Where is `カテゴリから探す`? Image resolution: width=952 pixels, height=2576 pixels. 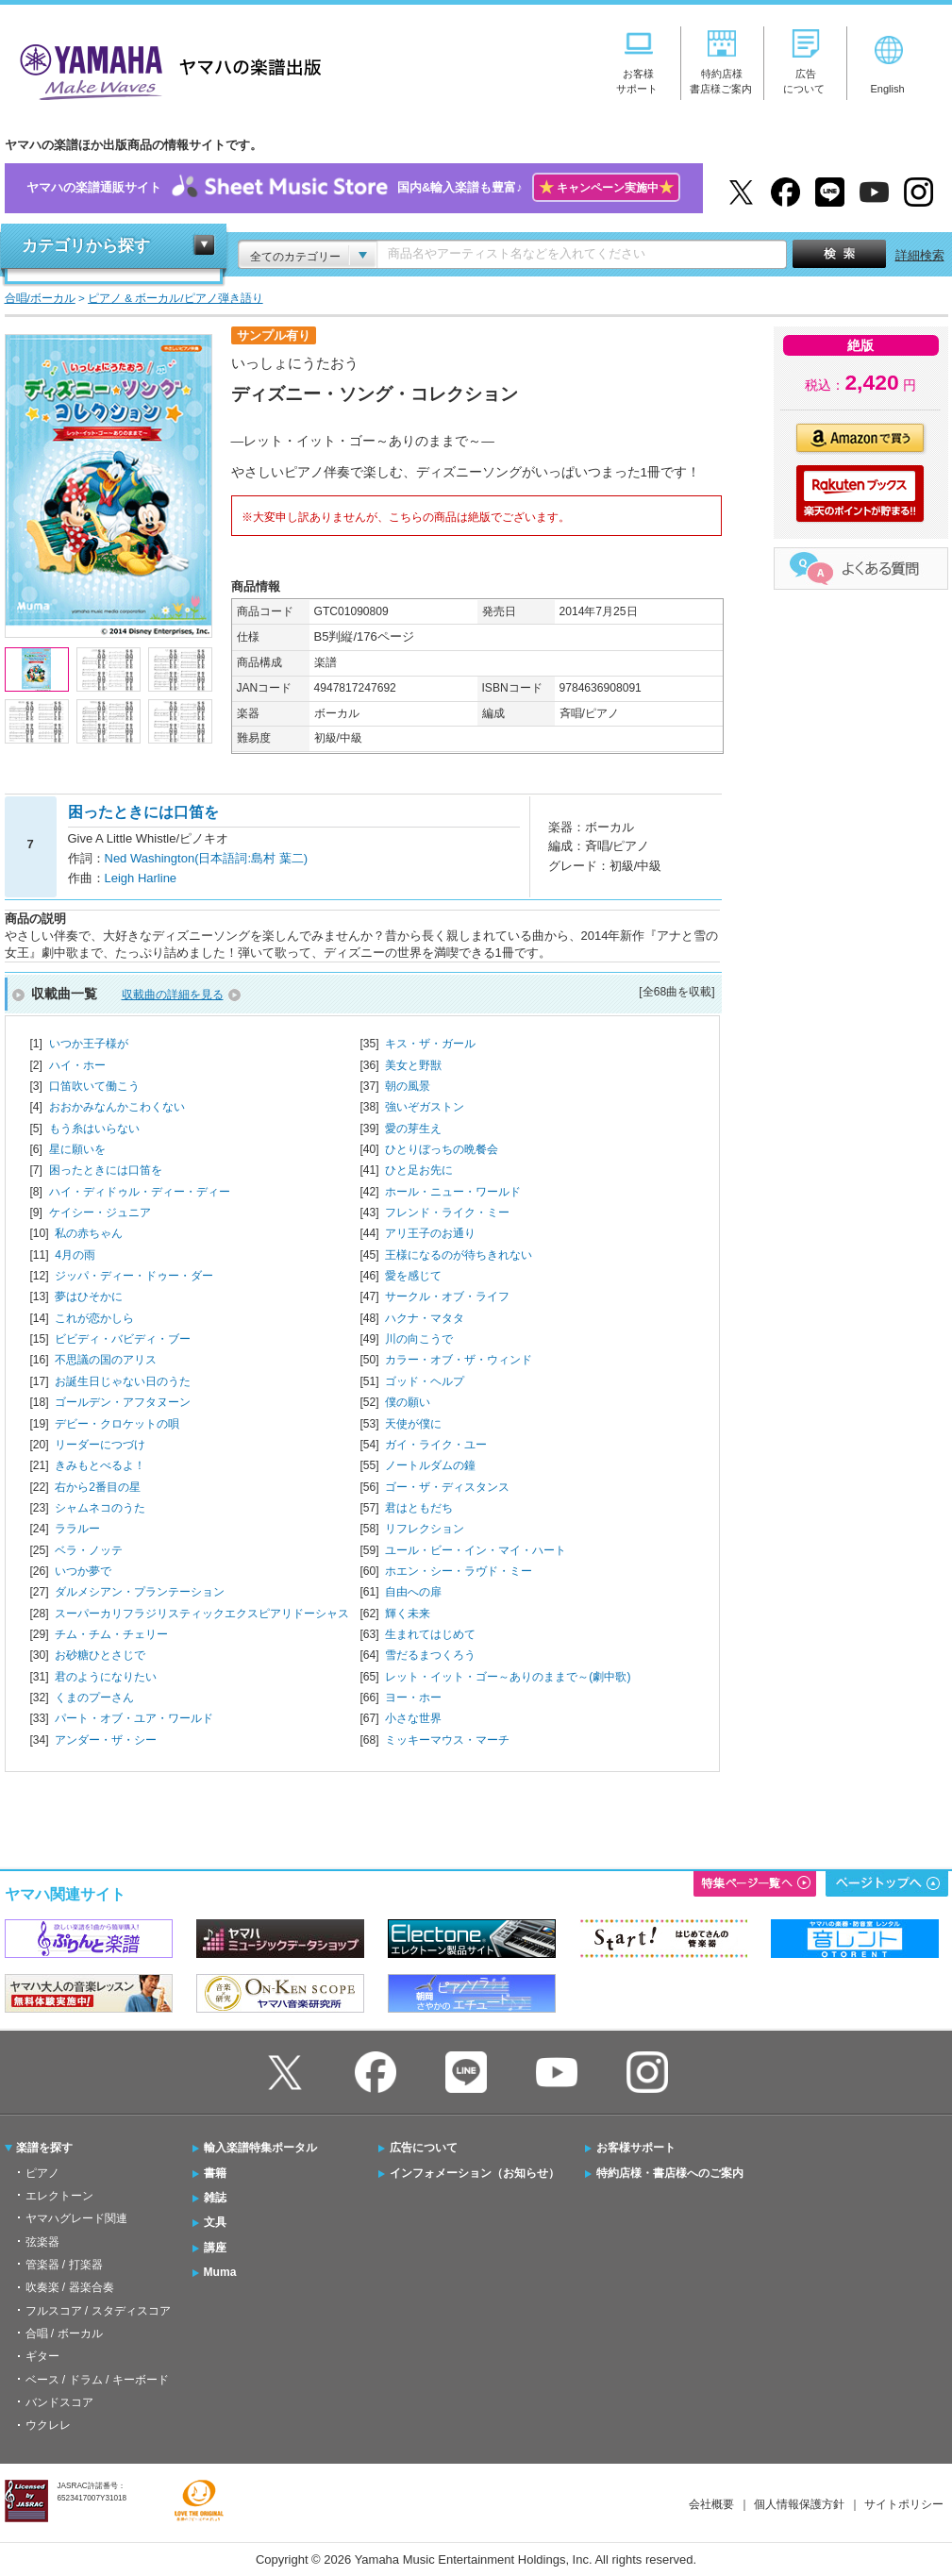 カテゴリから探す is located at coordinates (86, 246).